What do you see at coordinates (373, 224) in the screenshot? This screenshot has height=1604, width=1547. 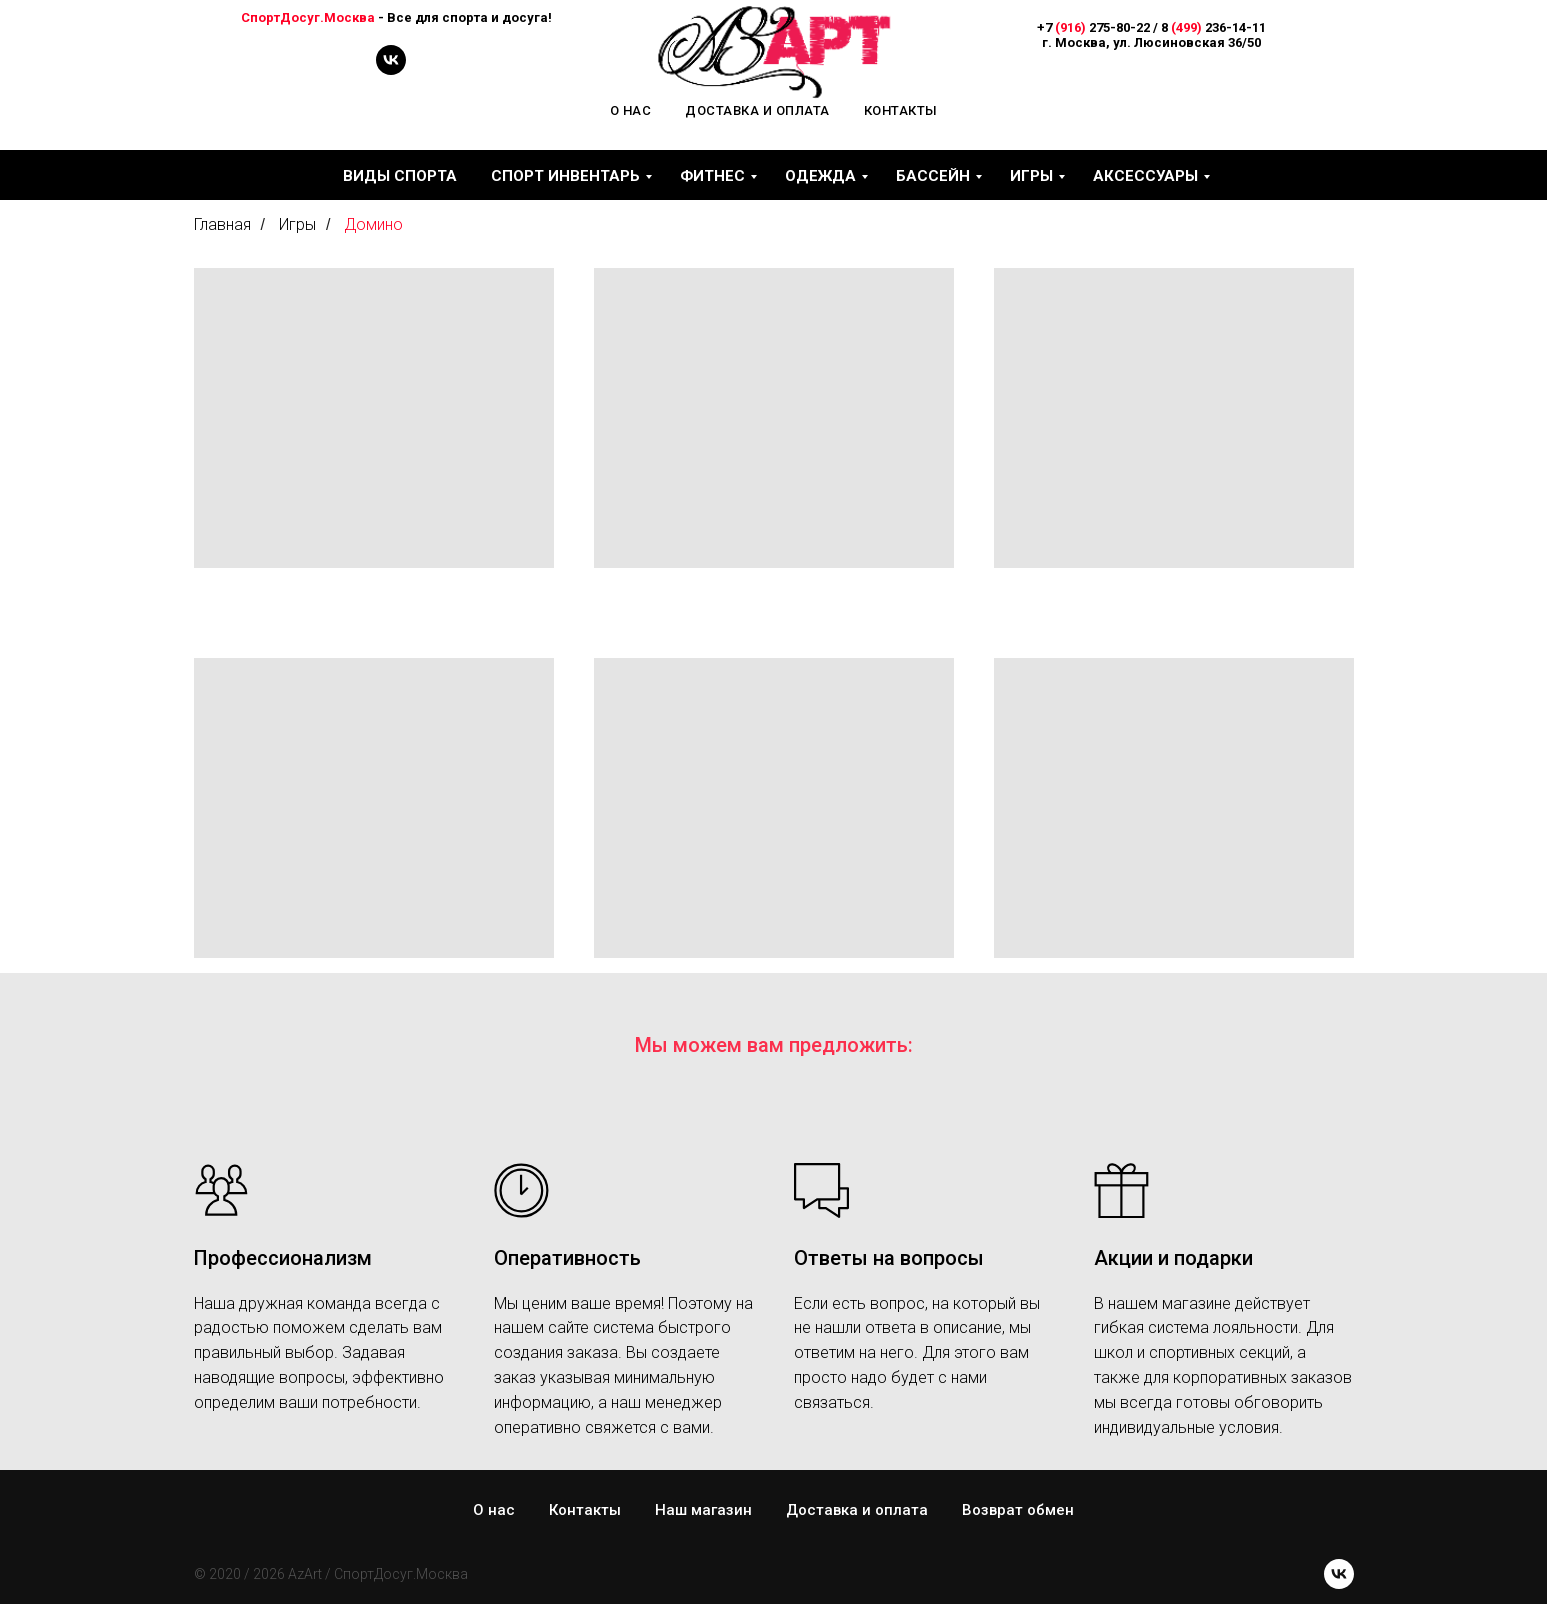 I see `Домино` at bounding box center [373, 224].